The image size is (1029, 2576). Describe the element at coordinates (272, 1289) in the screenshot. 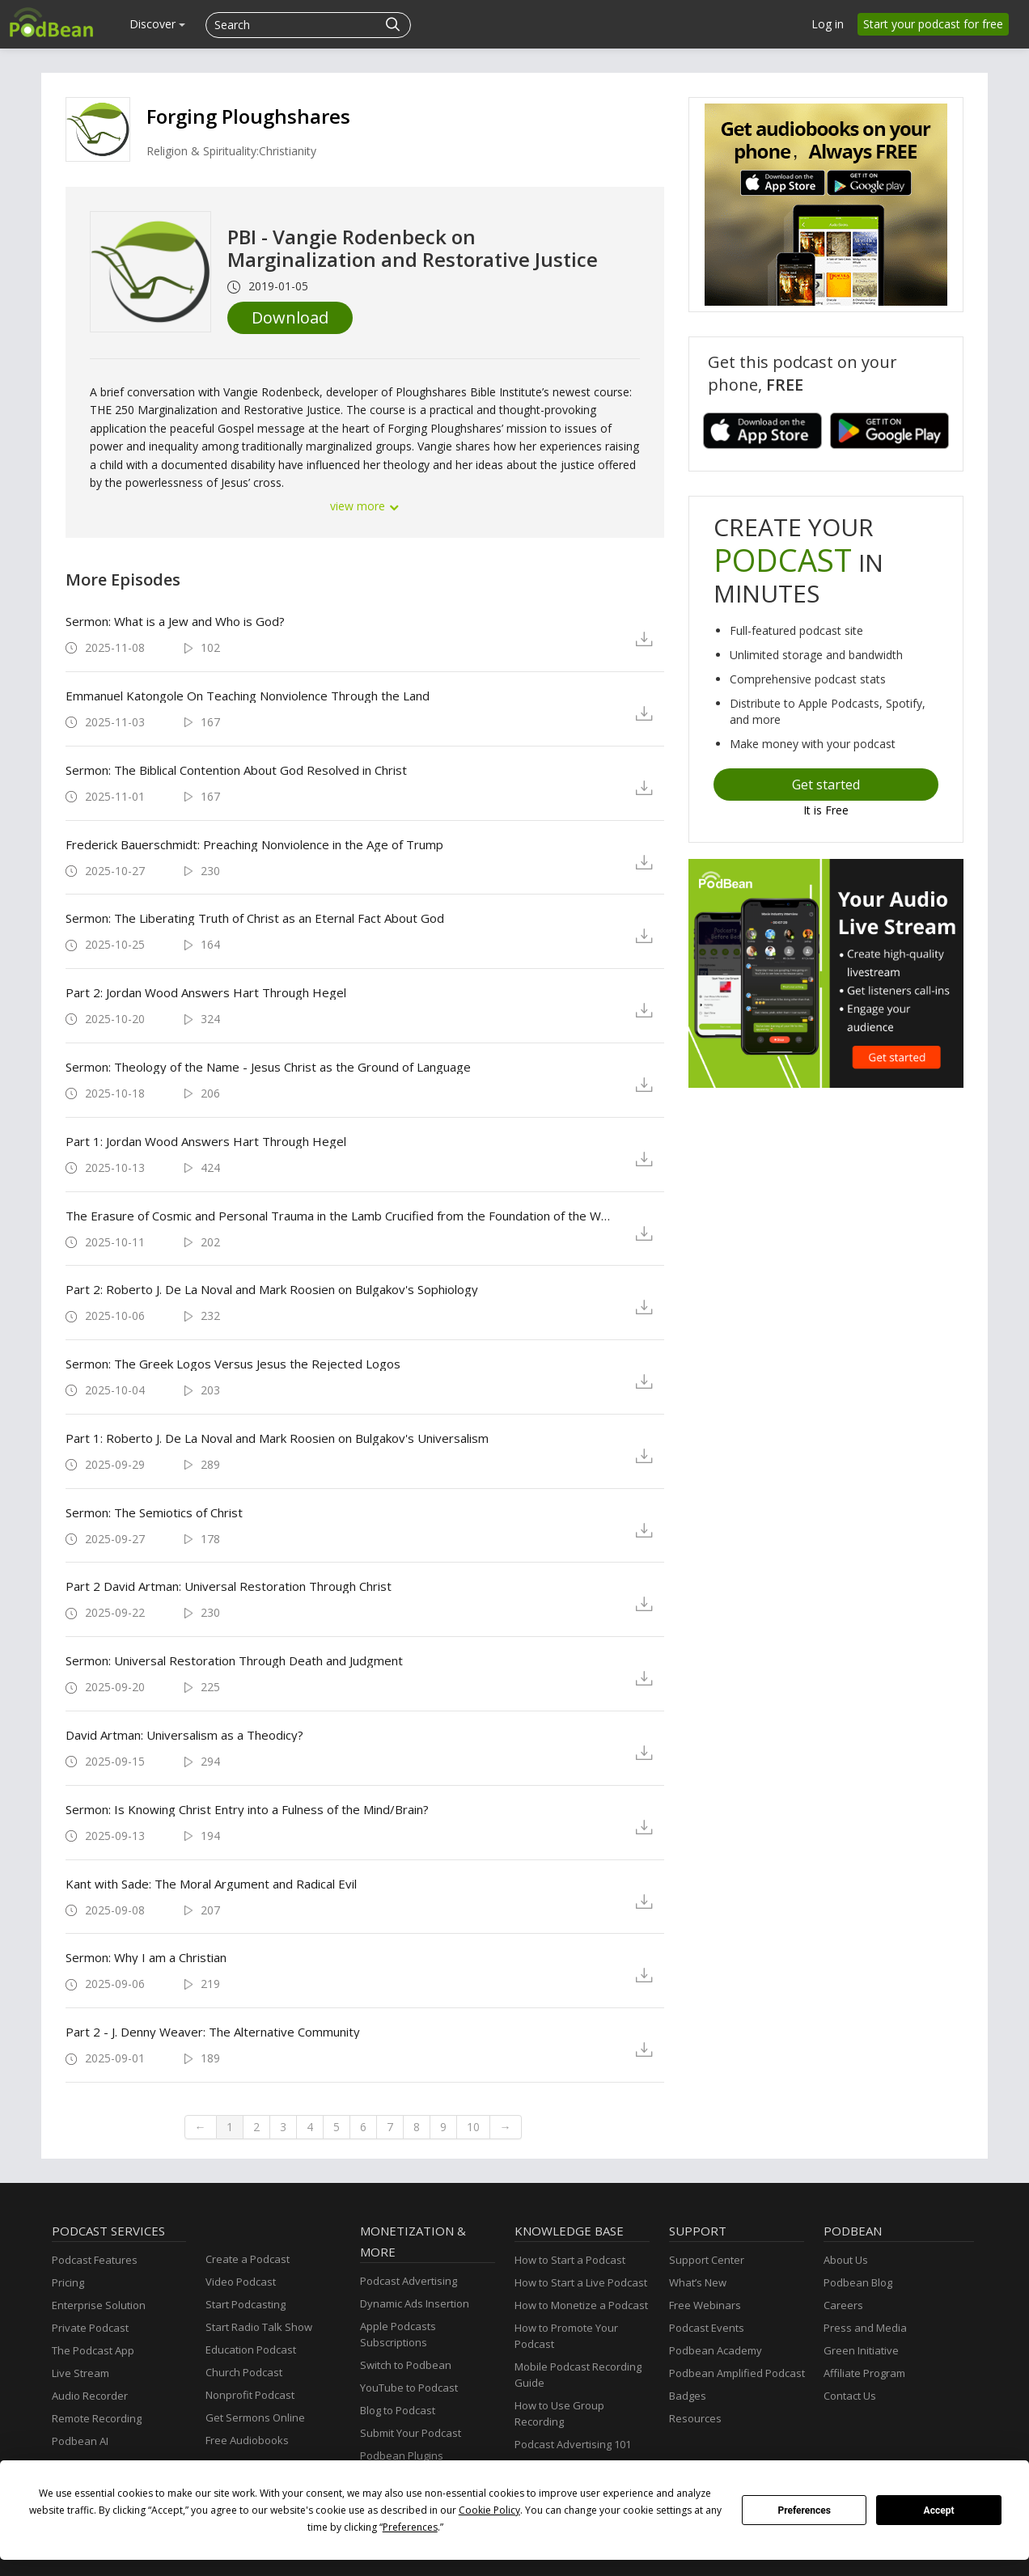

I see `Part 2: Roberto J. De La Noval and Mark Roosien on Bulgakov's Sophiology` at that location.